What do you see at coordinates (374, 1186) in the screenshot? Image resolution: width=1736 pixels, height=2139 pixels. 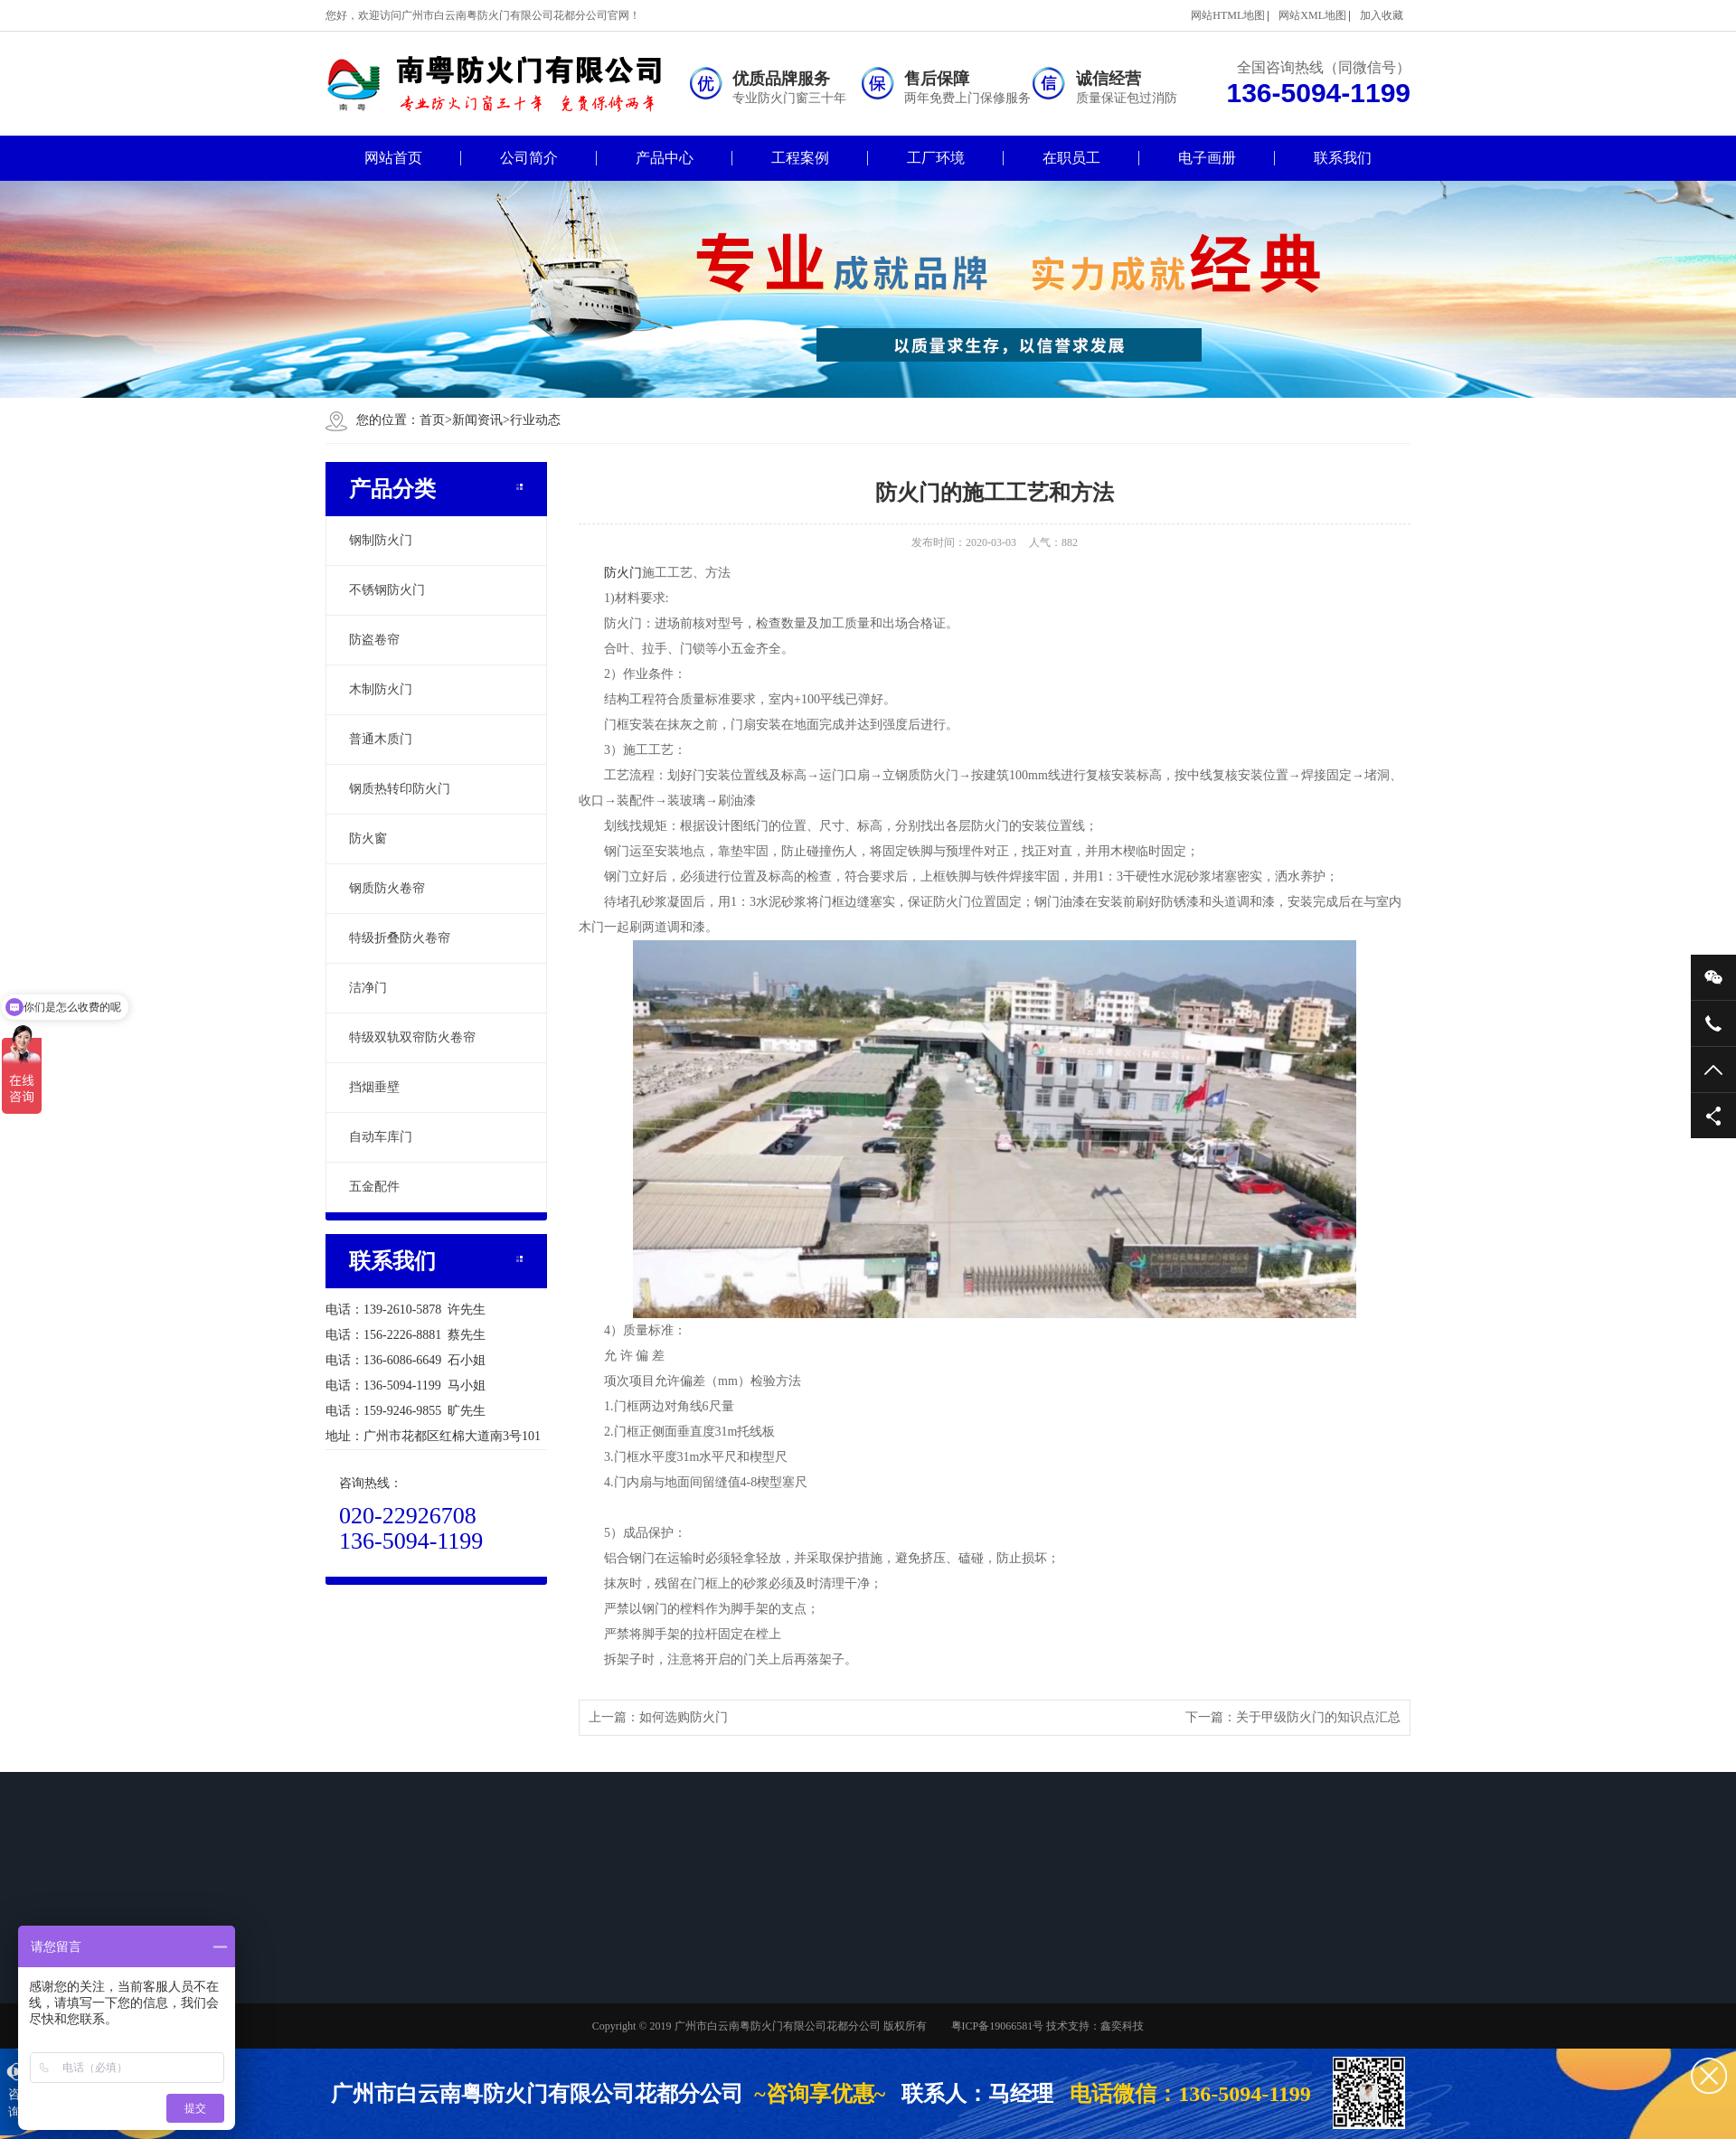 I see `五金配件` at bounding box center [374, 1186].